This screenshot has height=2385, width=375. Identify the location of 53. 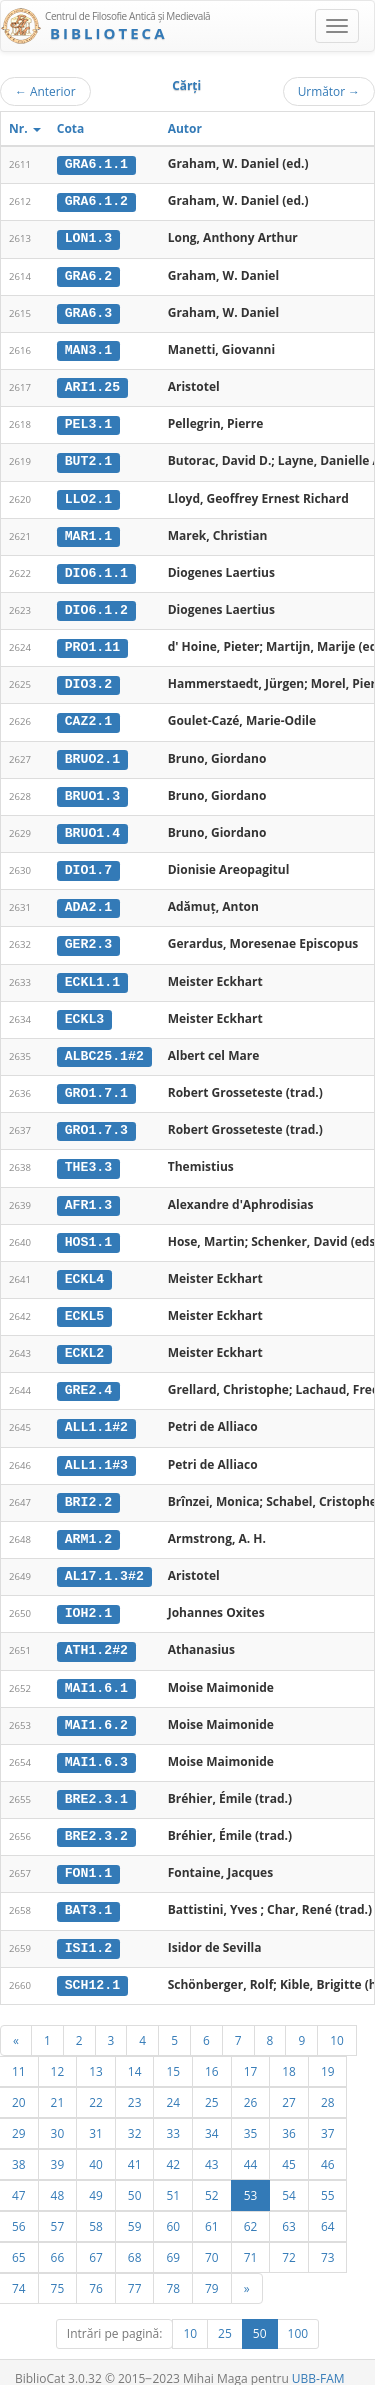
(251, 2176).